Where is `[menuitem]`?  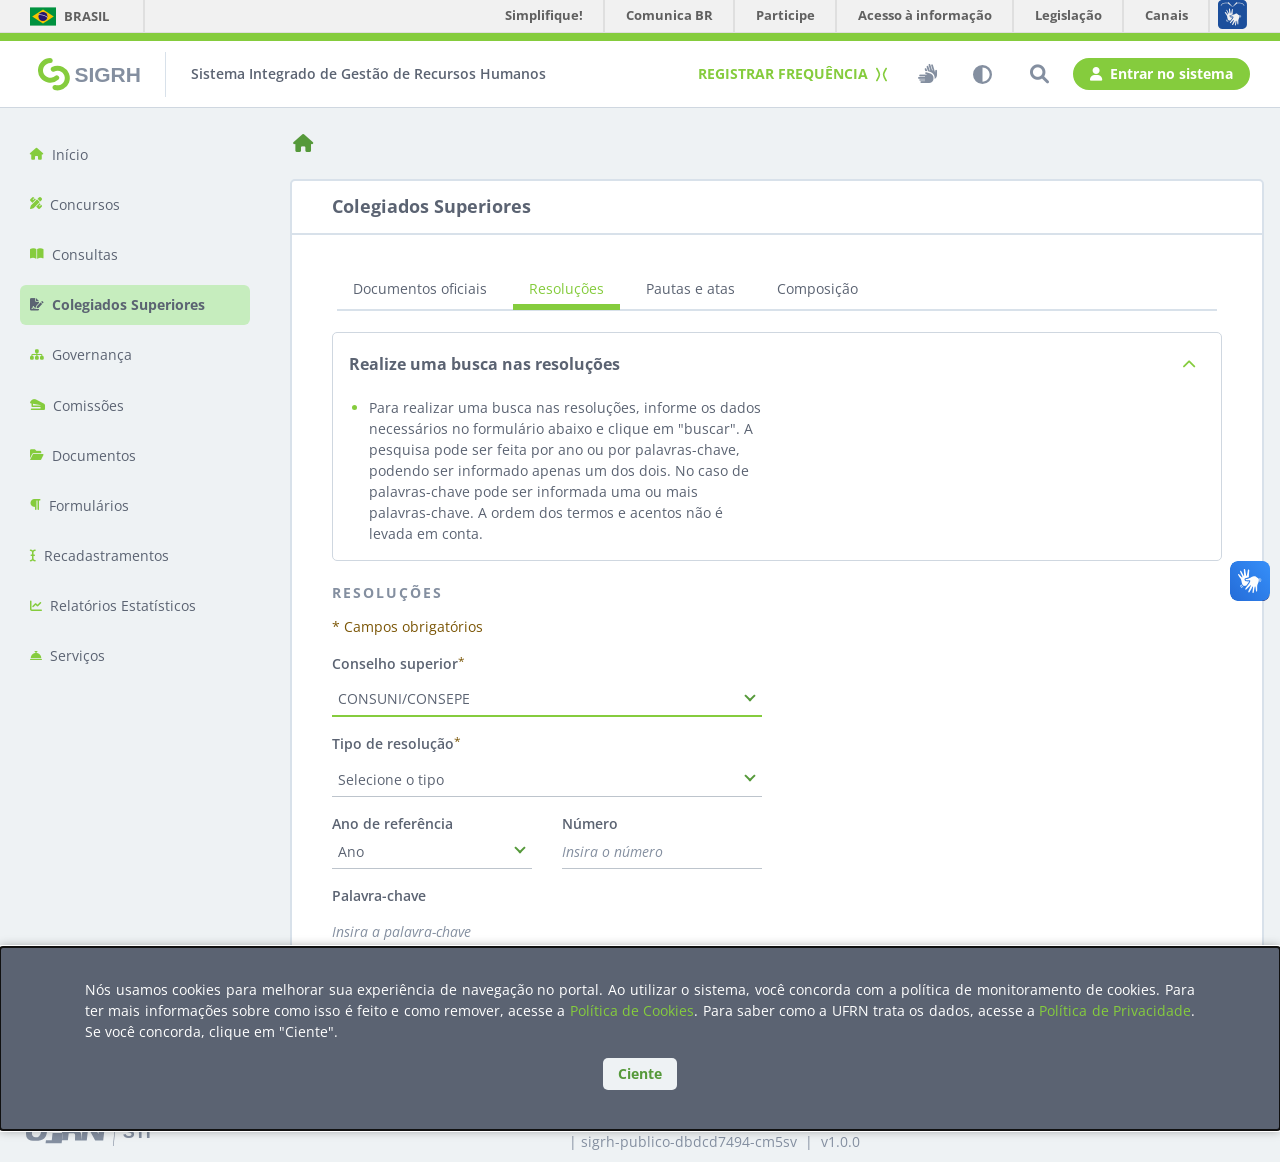
[menuitem] is located at coordinates (135, 154).